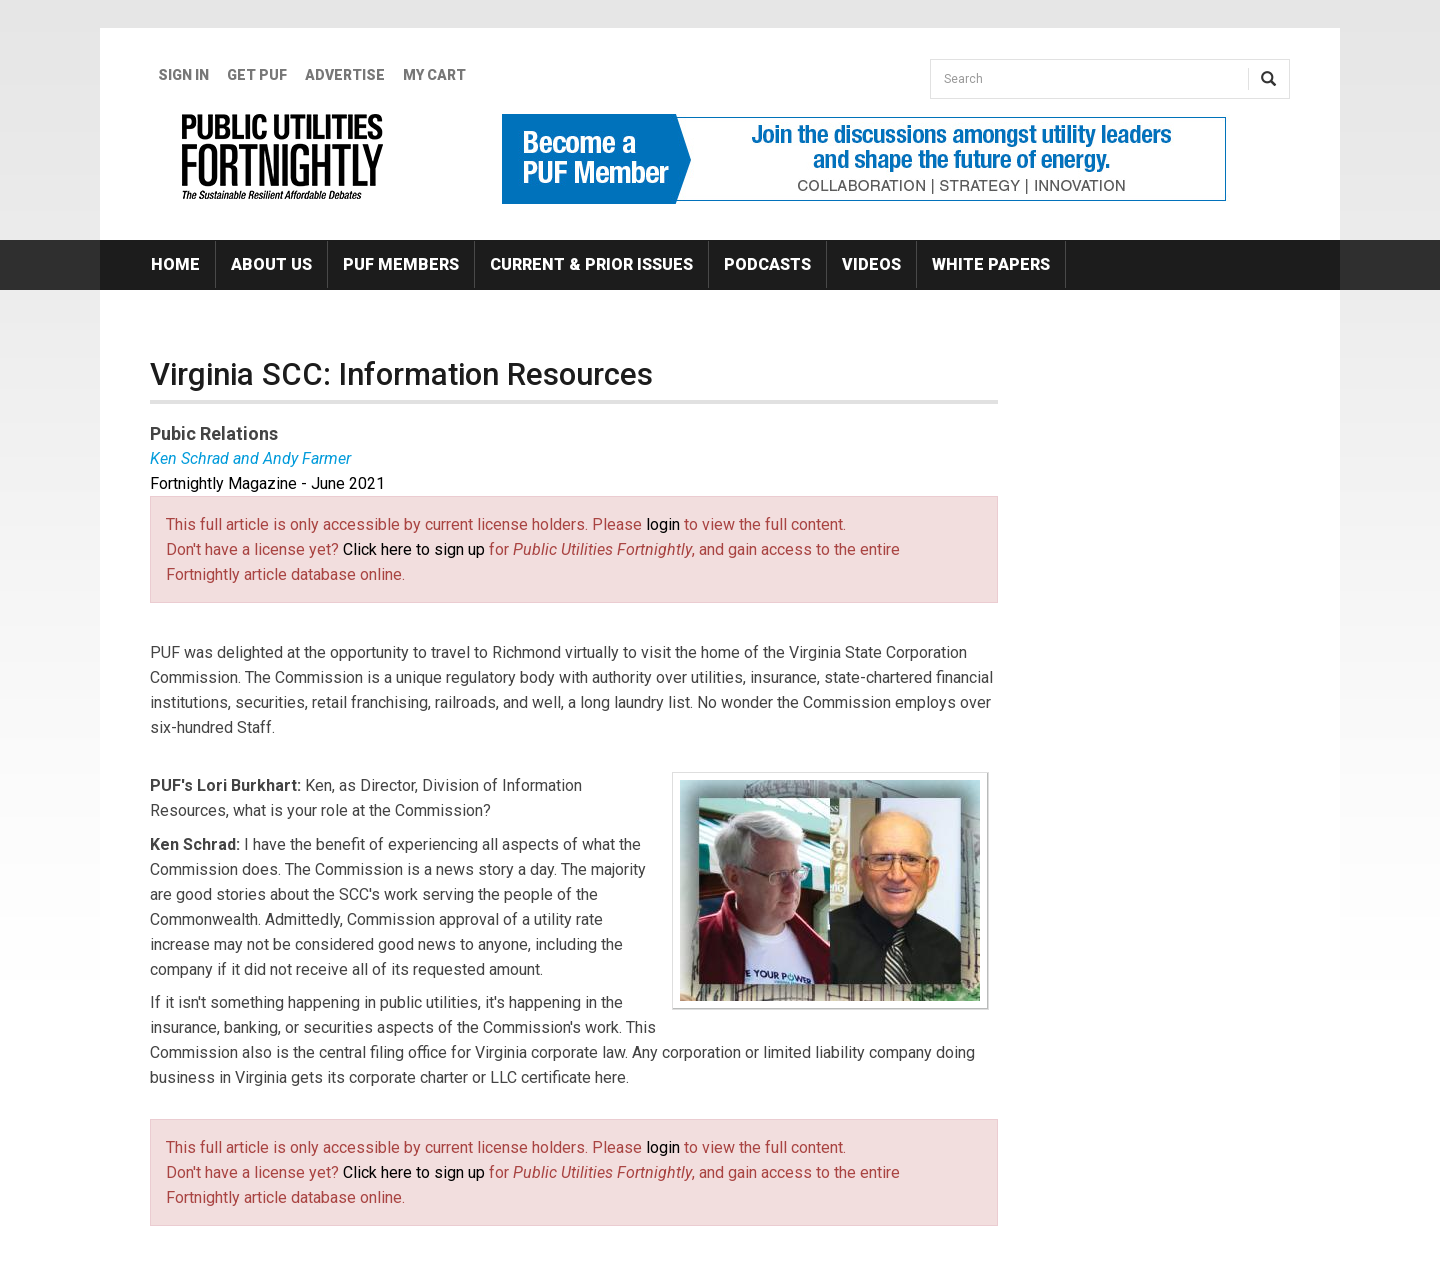 Image resolution: width=1440 pixels, height=1285 pixels. Describe the element at coordinates (434, 75) in the screenshot. I see `My Cart` at that location.